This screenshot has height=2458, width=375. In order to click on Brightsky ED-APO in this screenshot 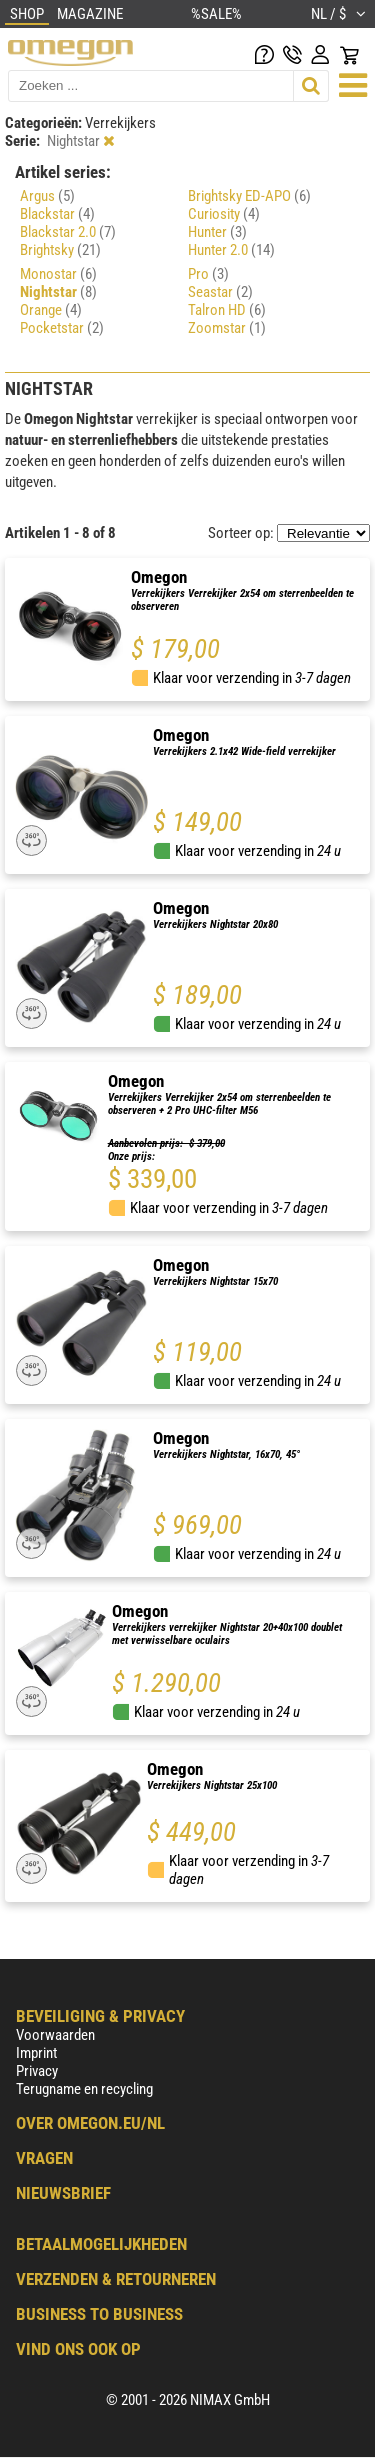, I will do `click(249, 196)`.